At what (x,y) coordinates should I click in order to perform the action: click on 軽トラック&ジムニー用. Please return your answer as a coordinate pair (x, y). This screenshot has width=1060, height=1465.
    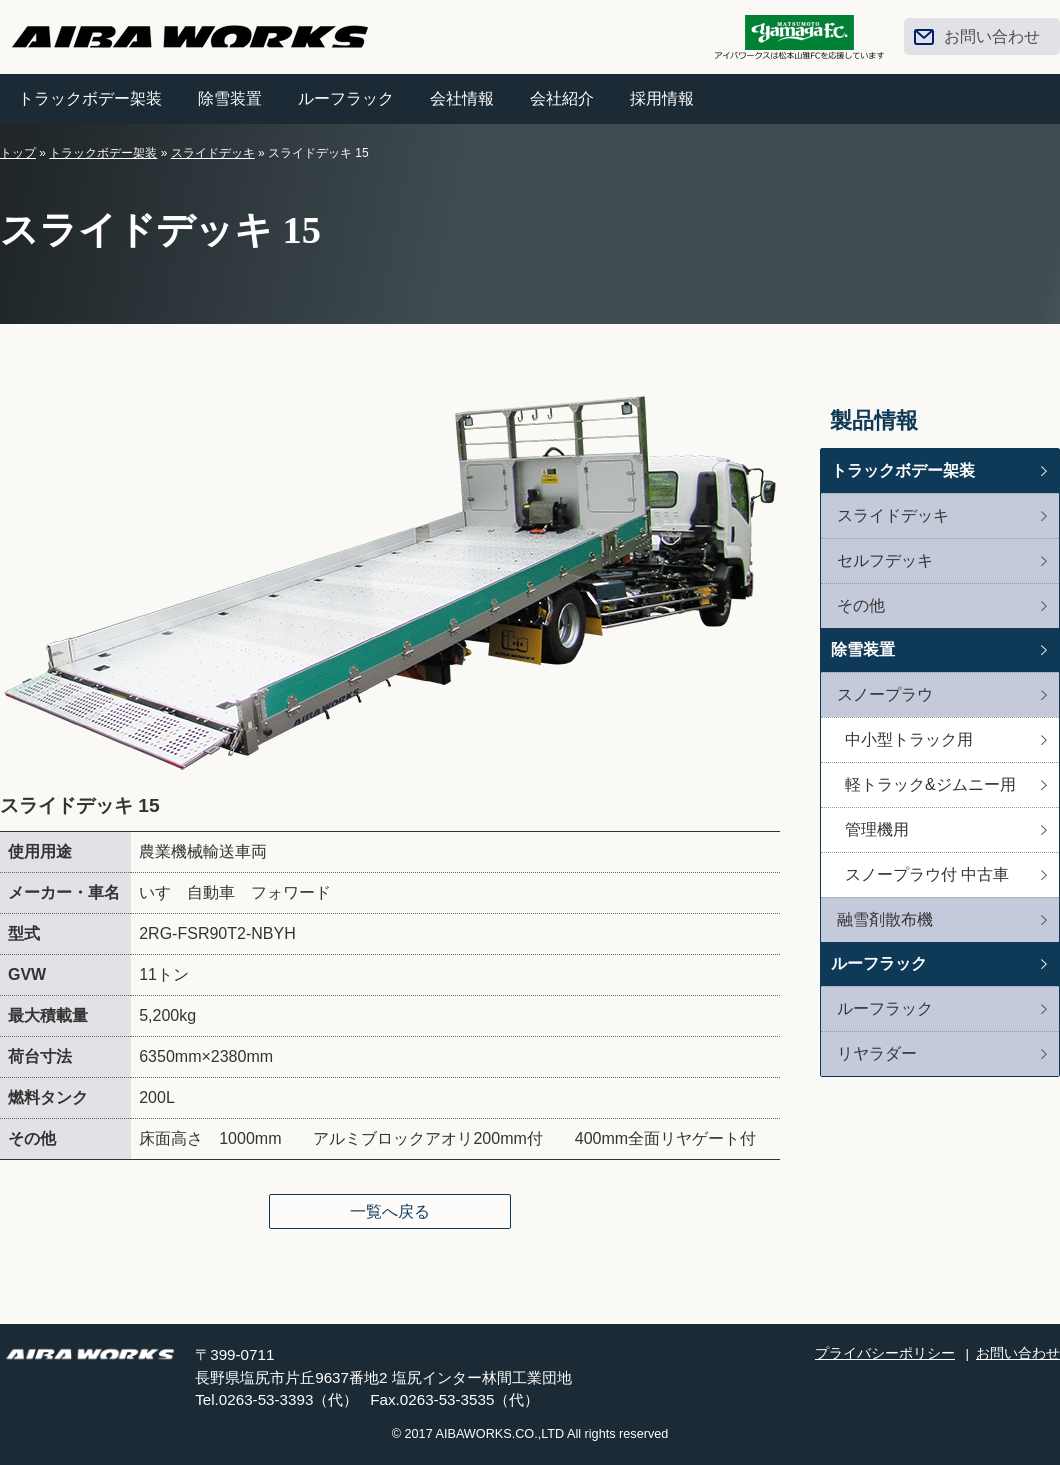
    Looking at the image, I should click on (930, 784).